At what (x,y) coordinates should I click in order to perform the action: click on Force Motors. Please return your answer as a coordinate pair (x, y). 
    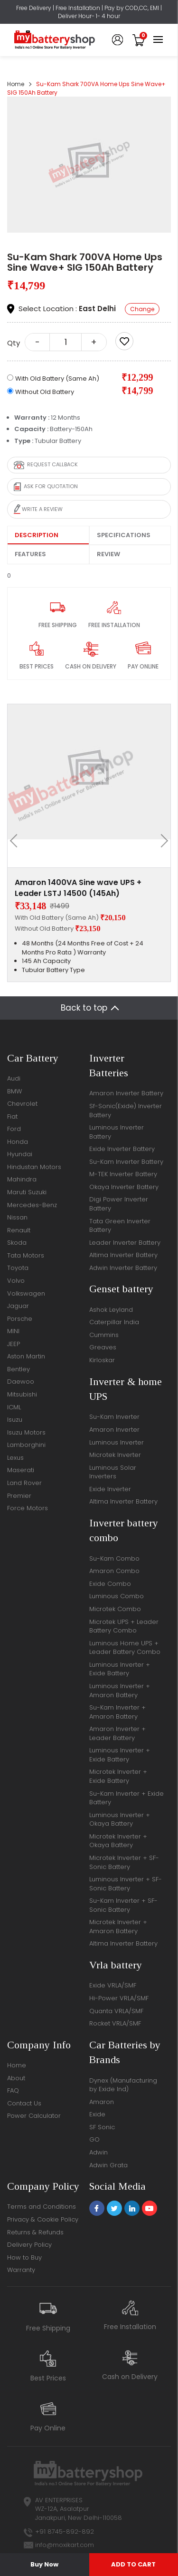
    Looking at the image, I should click on (27, 1508).